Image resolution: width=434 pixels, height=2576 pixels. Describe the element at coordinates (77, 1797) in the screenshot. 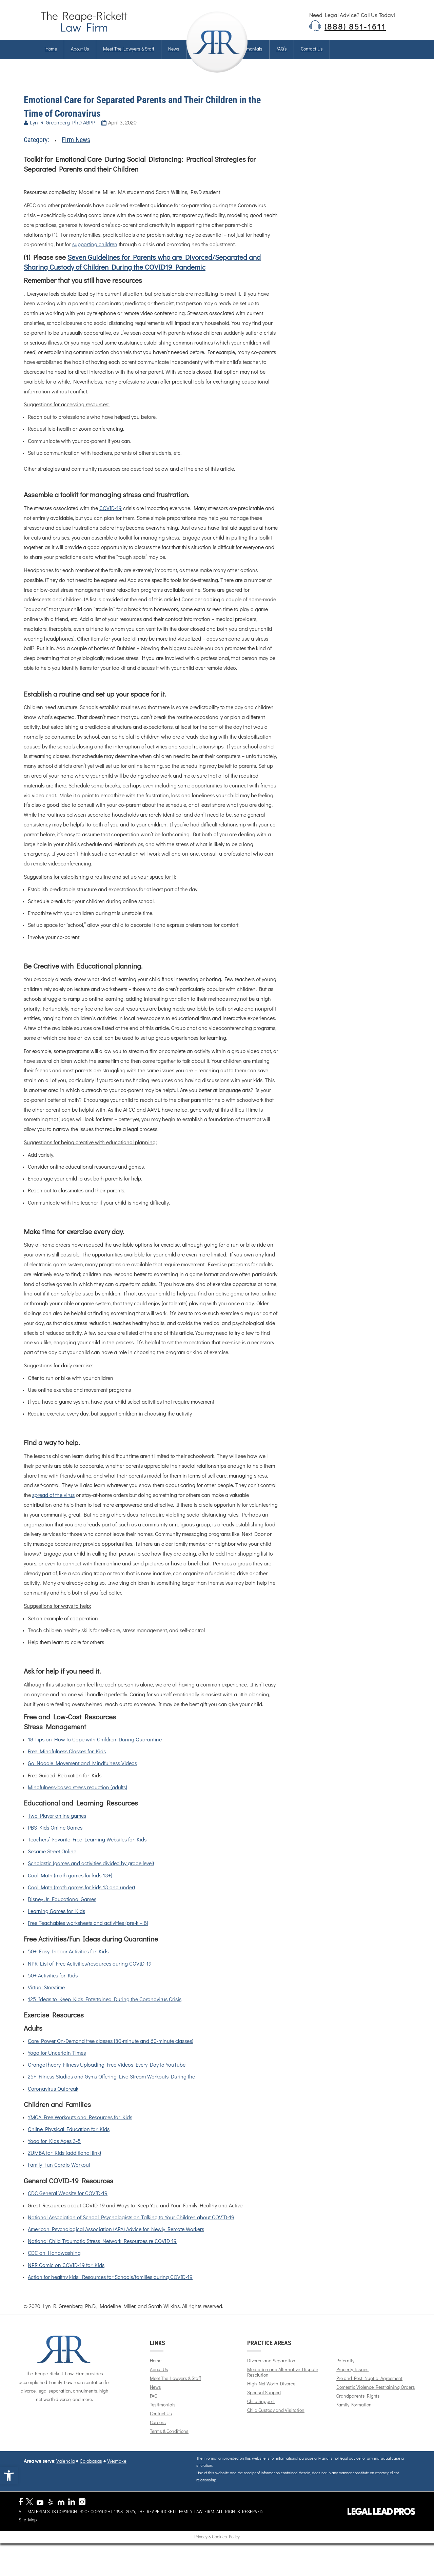

I see `Mindfulness-based stress reduction (adults)` at that location.